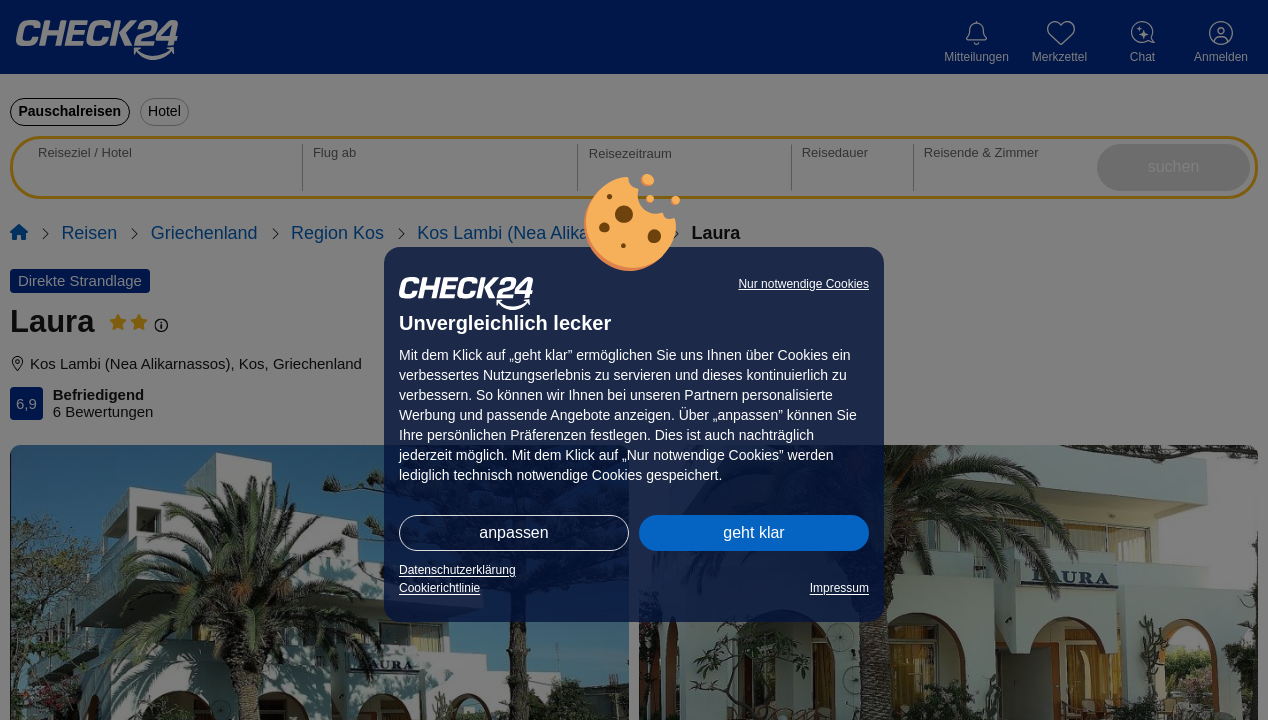  Describe the element at coordinates (439, 588) in the screenshot. I see `Cookierichtlinie` at that location.